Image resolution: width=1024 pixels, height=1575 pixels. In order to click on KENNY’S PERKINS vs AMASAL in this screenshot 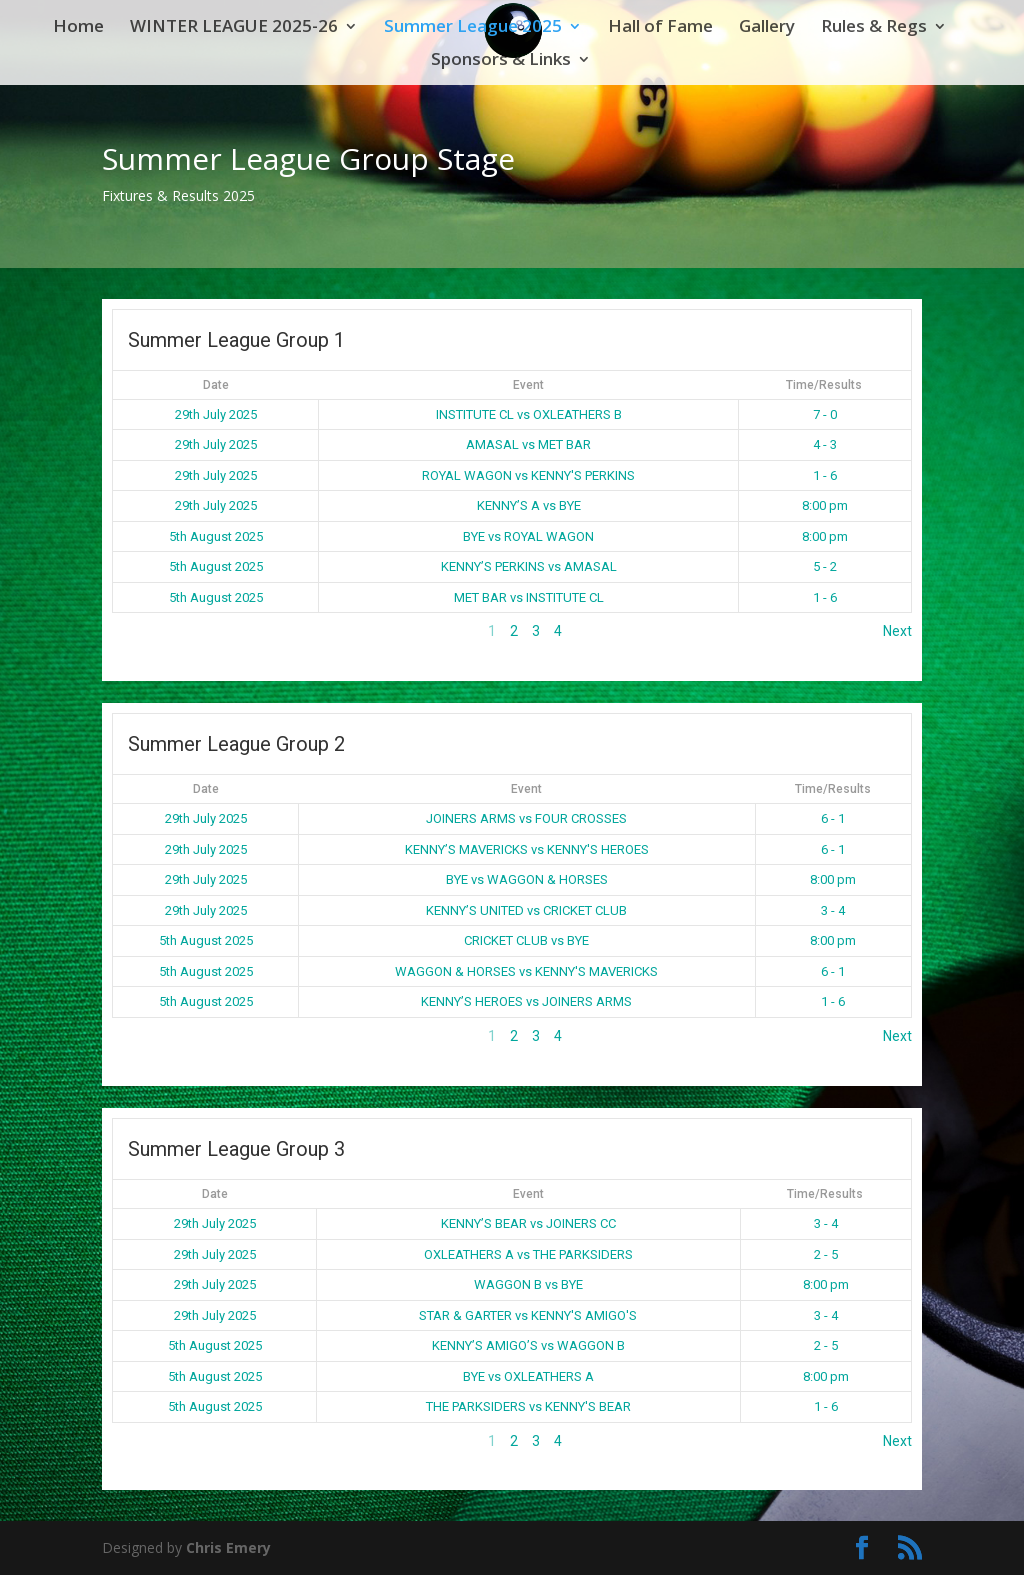, I will do `click(529, 566)`.